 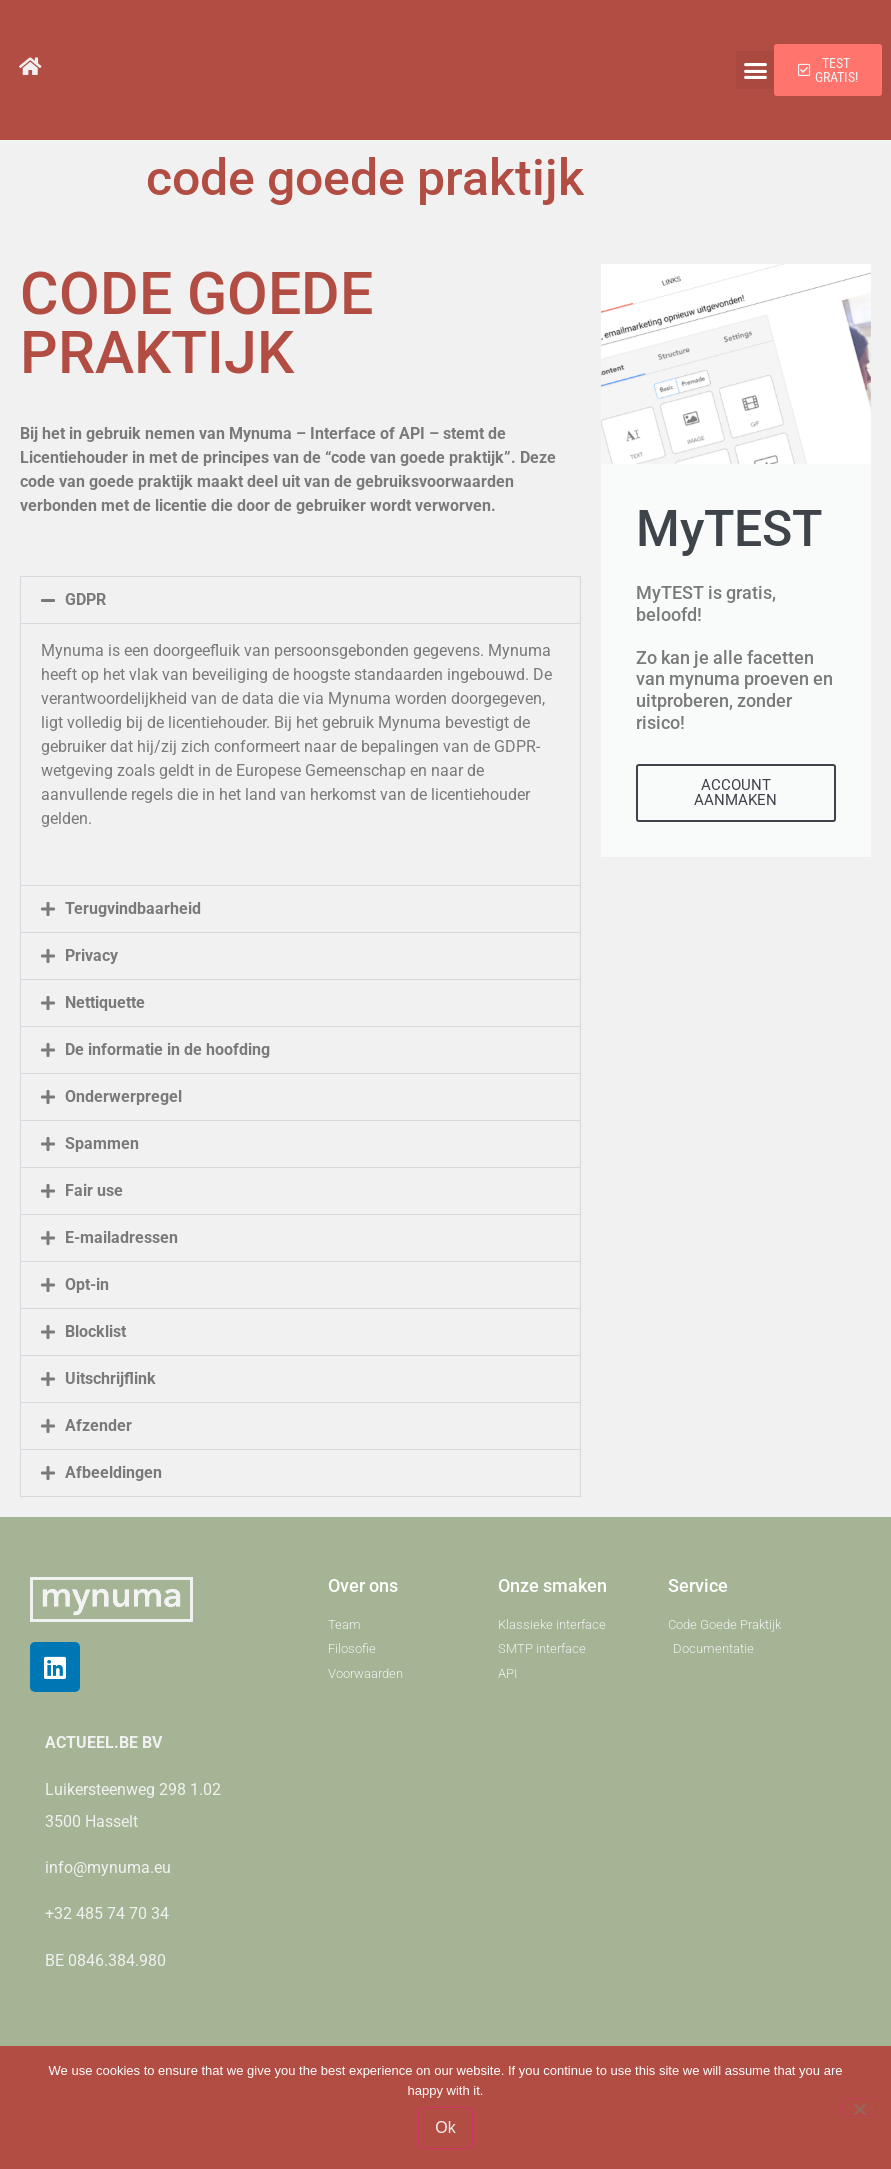 I want to click on De informatie in de hoofding, so click(x=167, y=1049).